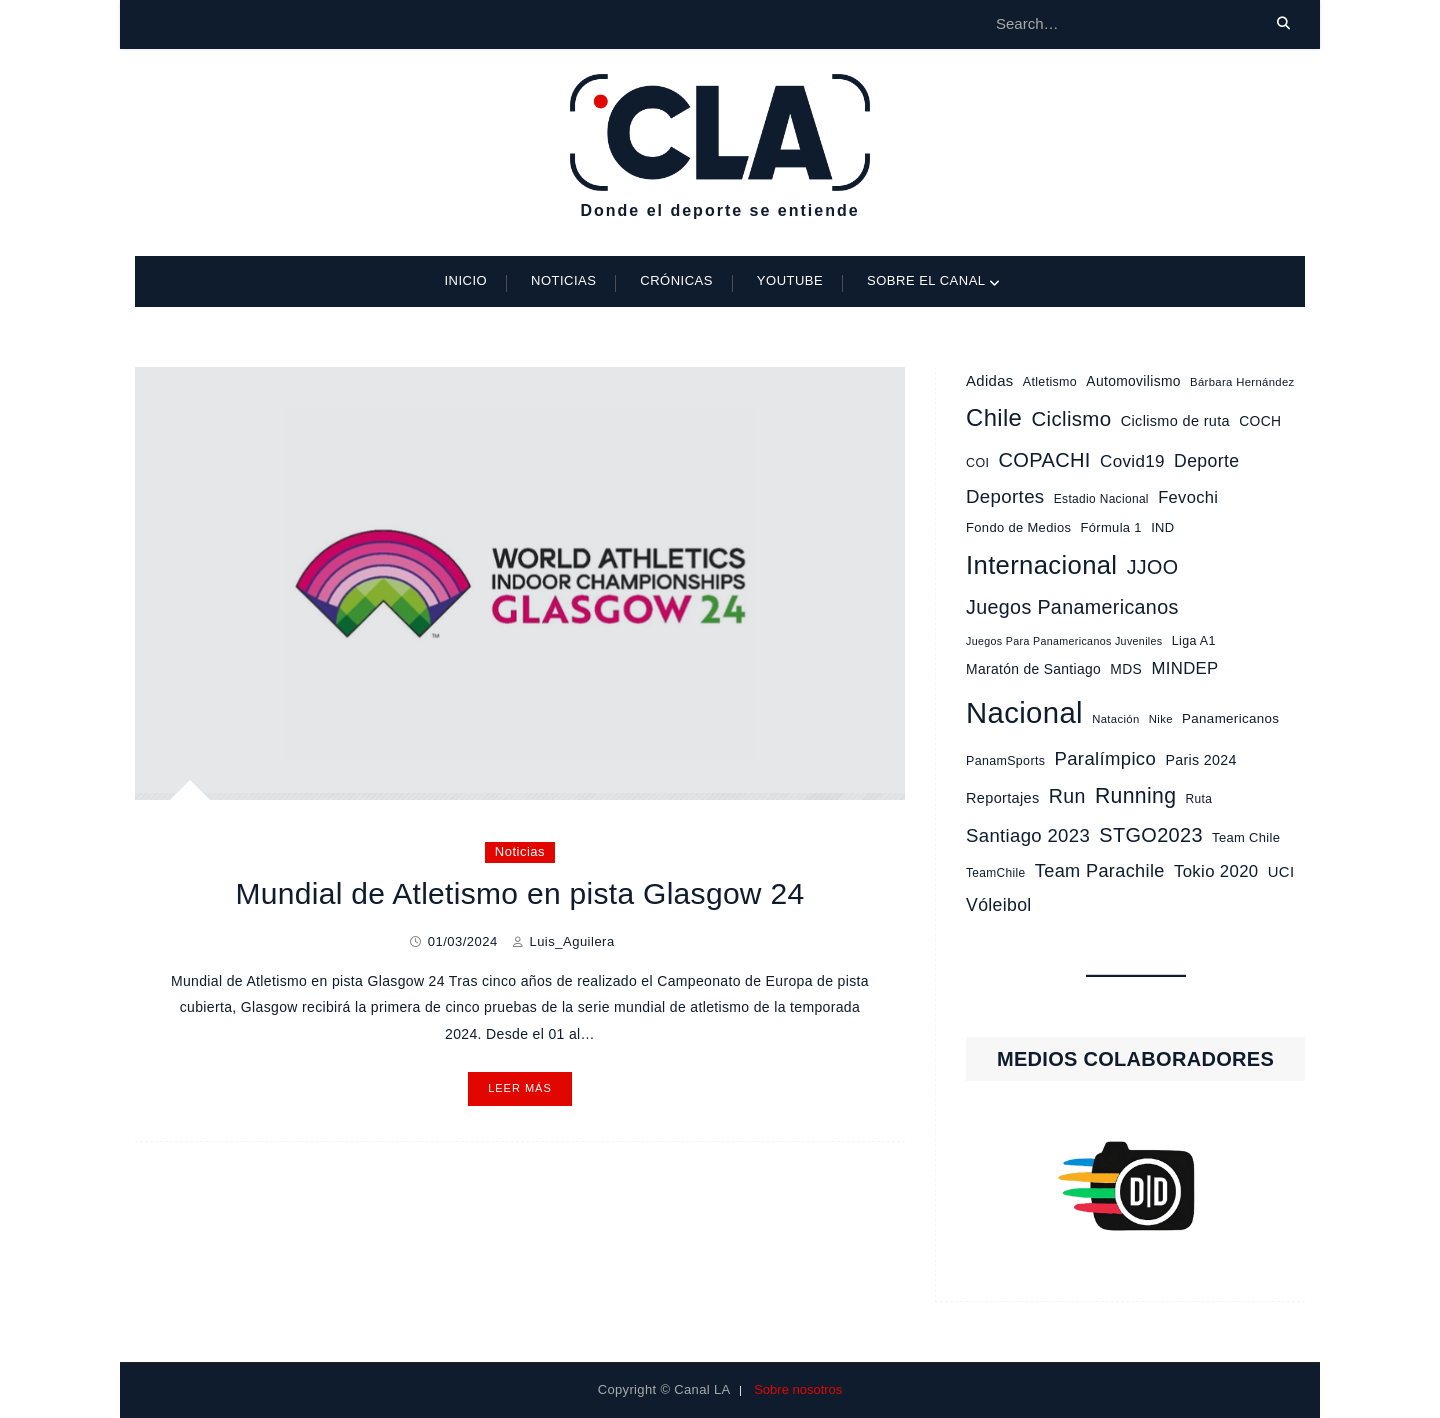 The height and width of the screenshot is (1418, 1440). I want to click on Tokio 2020 [Tokio 2020 (23 elementos)], so click(1216, 871).